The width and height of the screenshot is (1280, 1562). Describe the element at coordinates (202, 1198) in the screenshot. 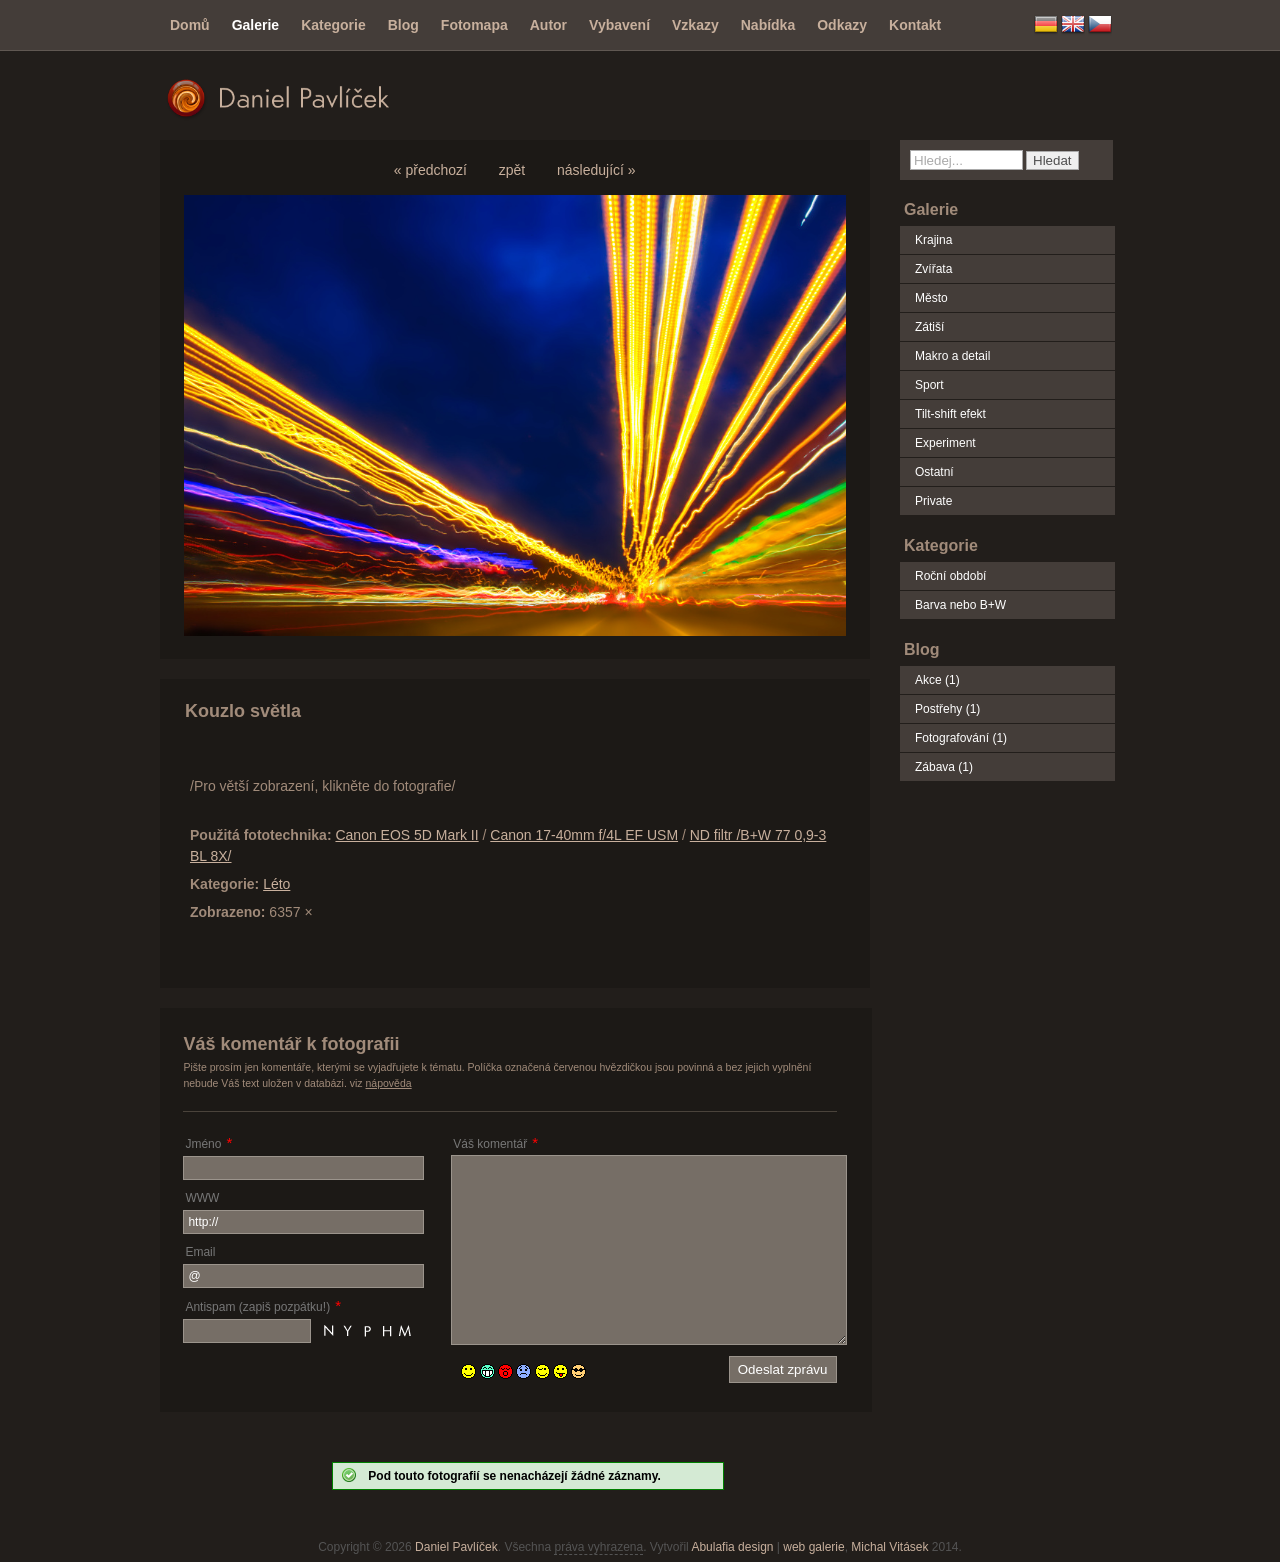

I see `WWW` at that location.